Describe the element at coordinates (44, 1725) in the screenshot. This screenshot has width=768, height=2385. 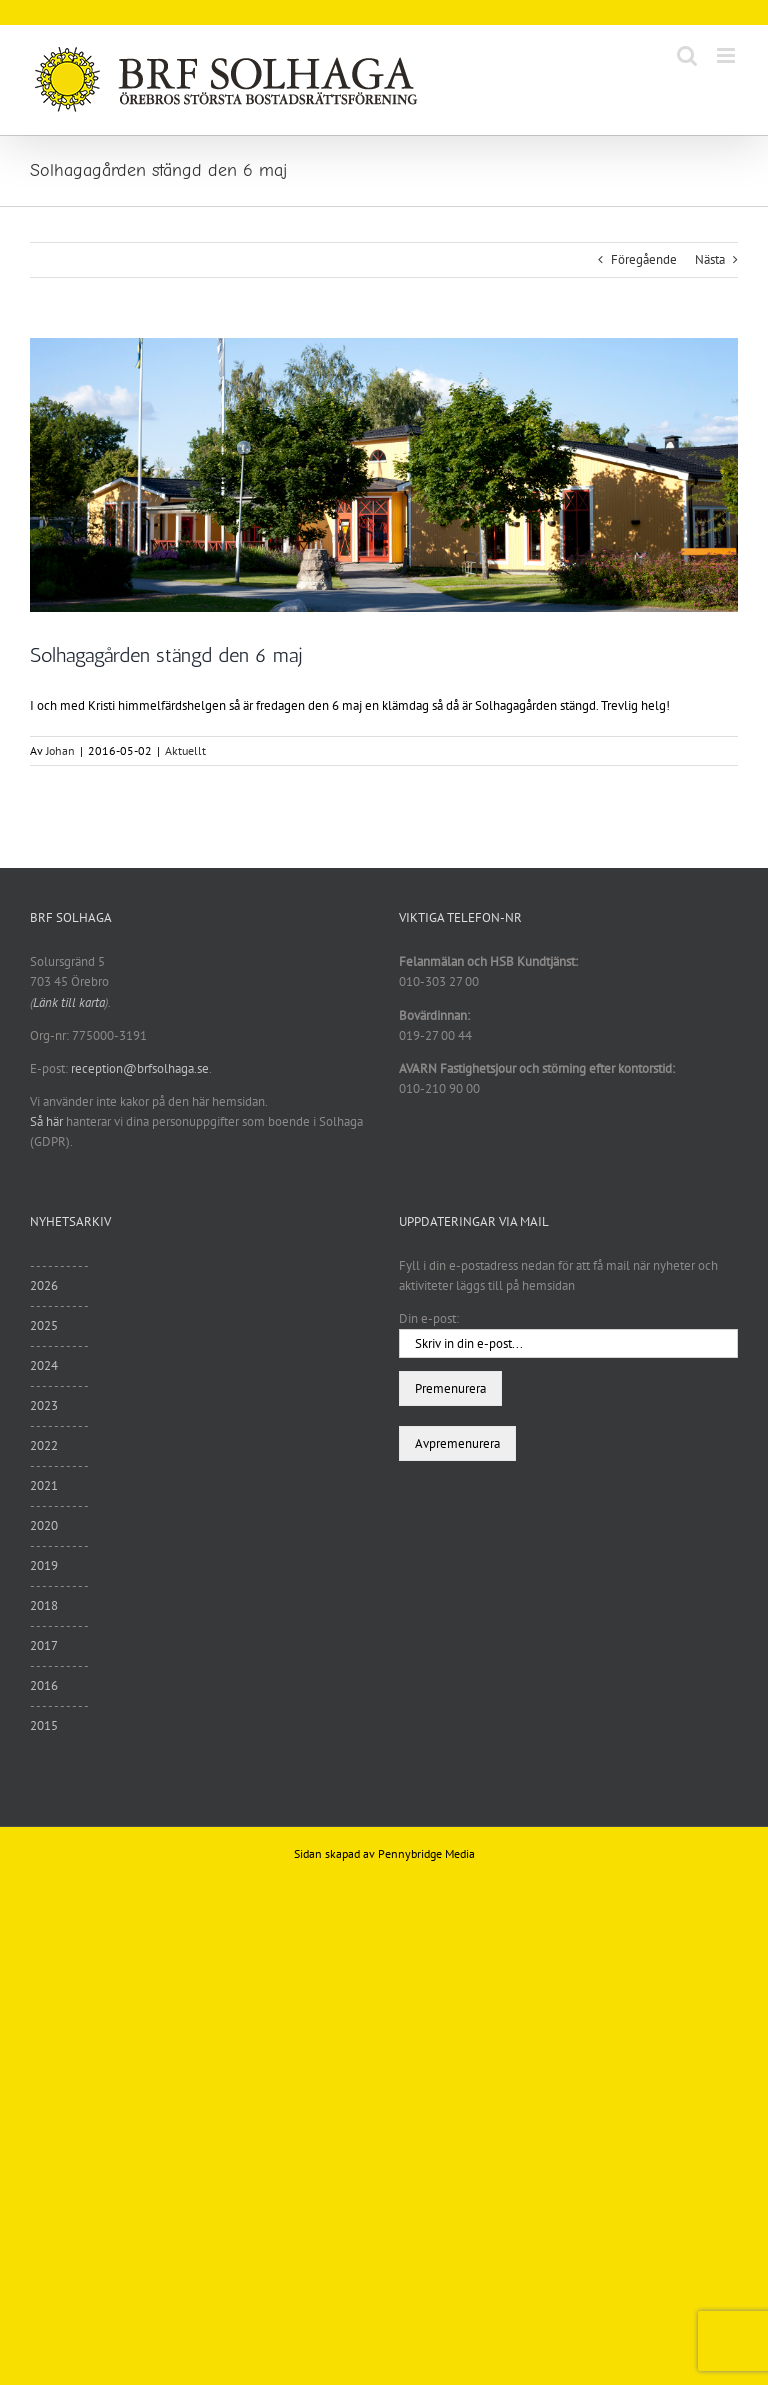
I see `2015` at that location.